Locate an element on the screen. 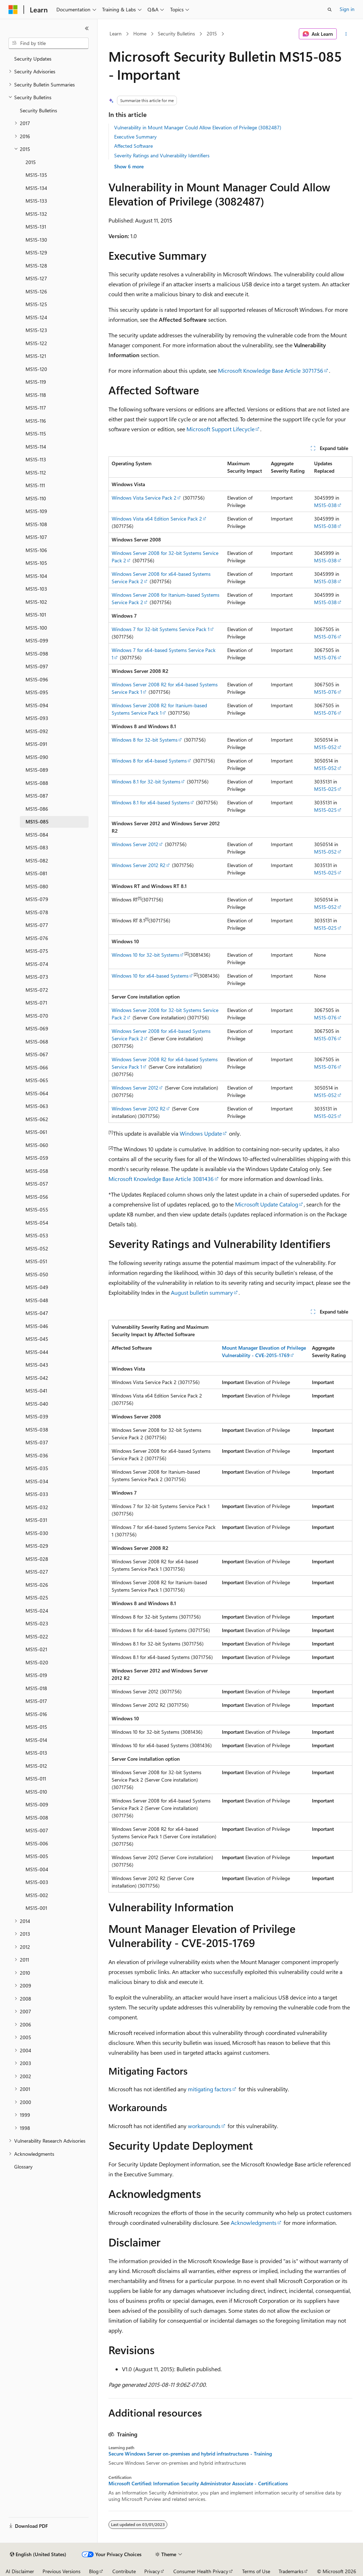  Windows 10 for x64-based Systems is located at coordinates (150, 975).